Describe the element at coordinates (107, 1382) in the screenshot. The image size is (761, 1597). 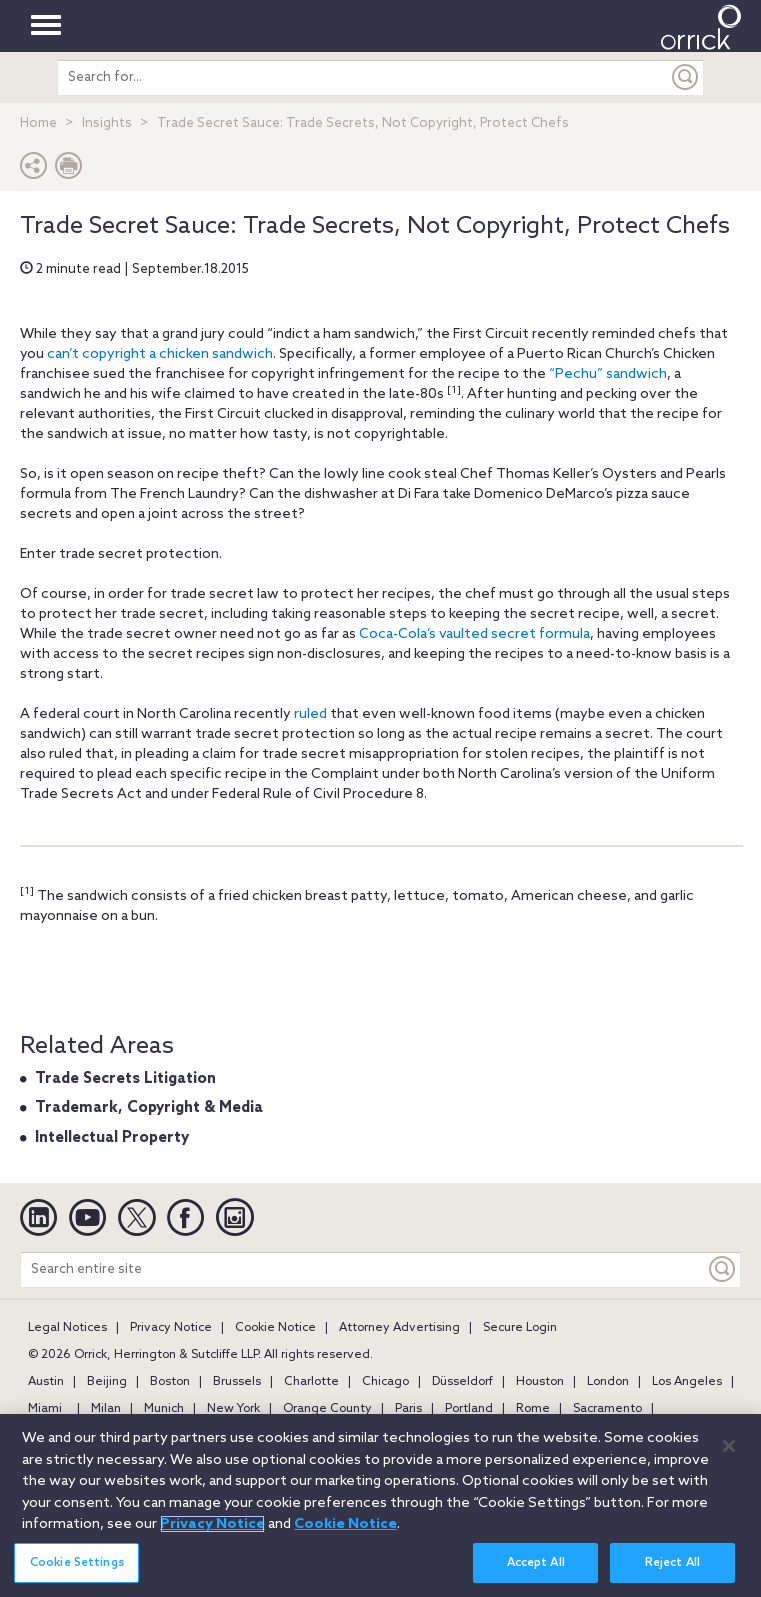
I see `Beijing` at that location.